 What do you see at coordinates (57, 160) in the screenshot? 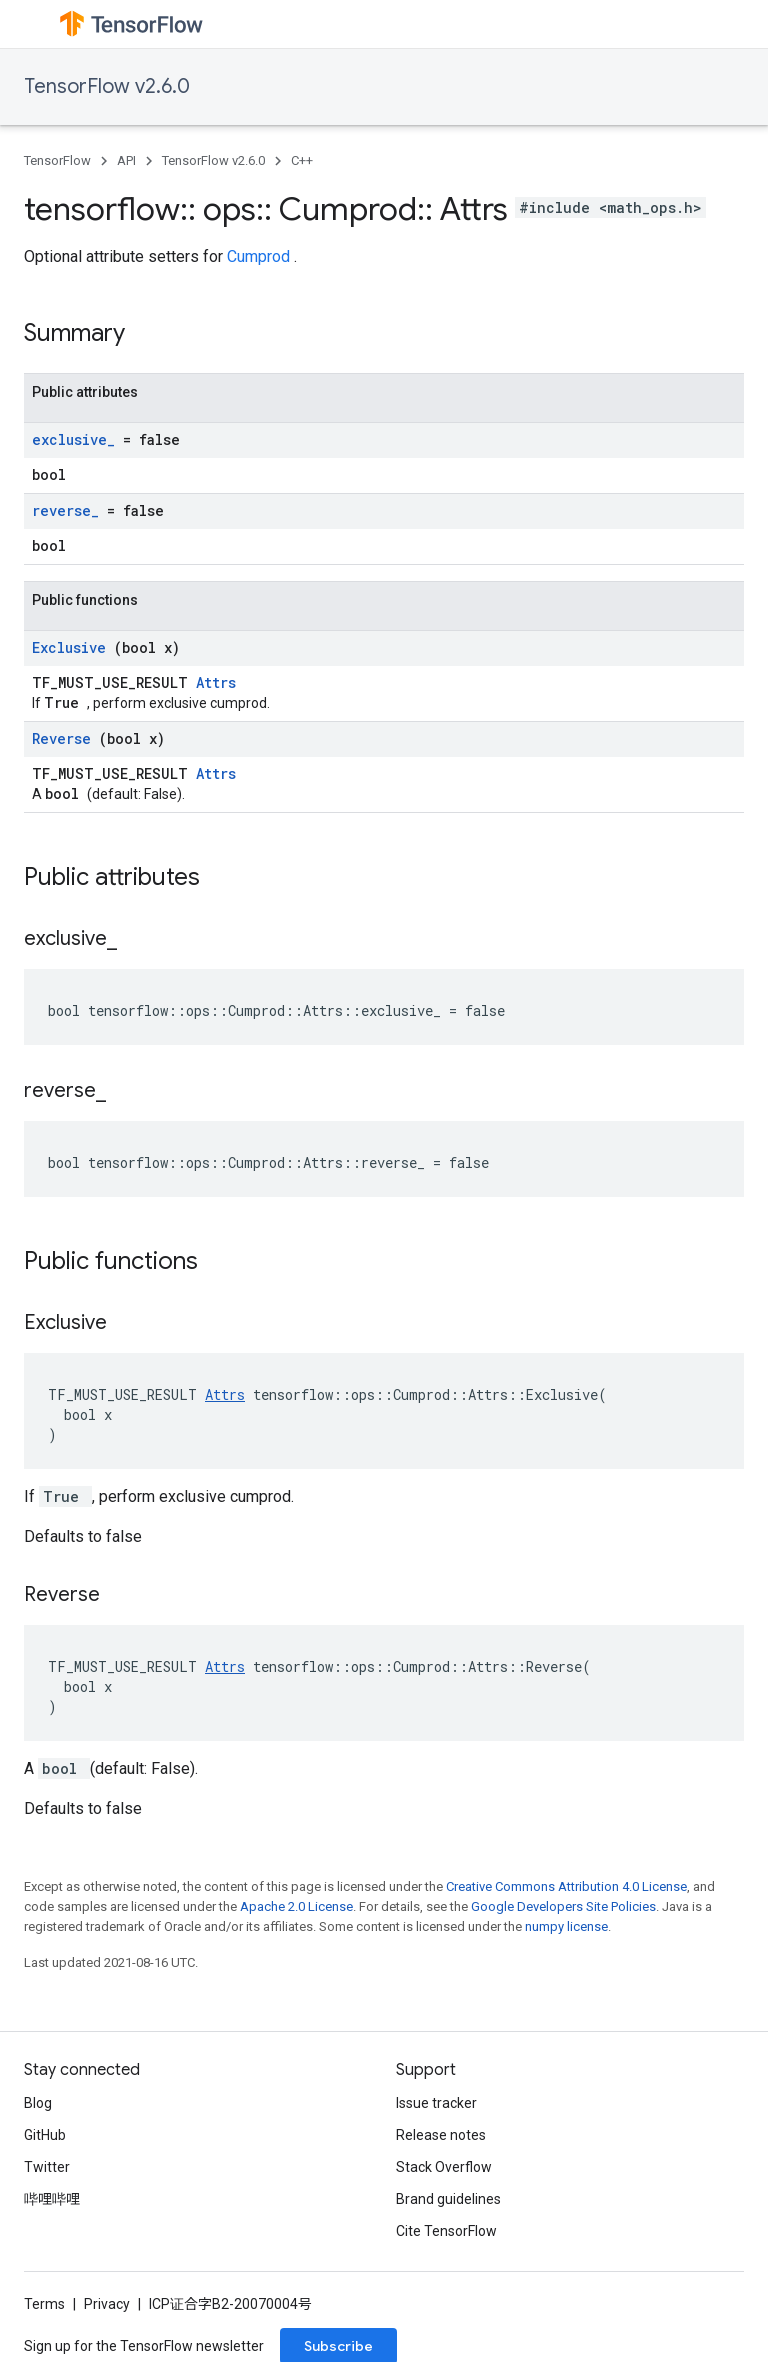
I see `TensorFlow` at bounding box center [57, 160].